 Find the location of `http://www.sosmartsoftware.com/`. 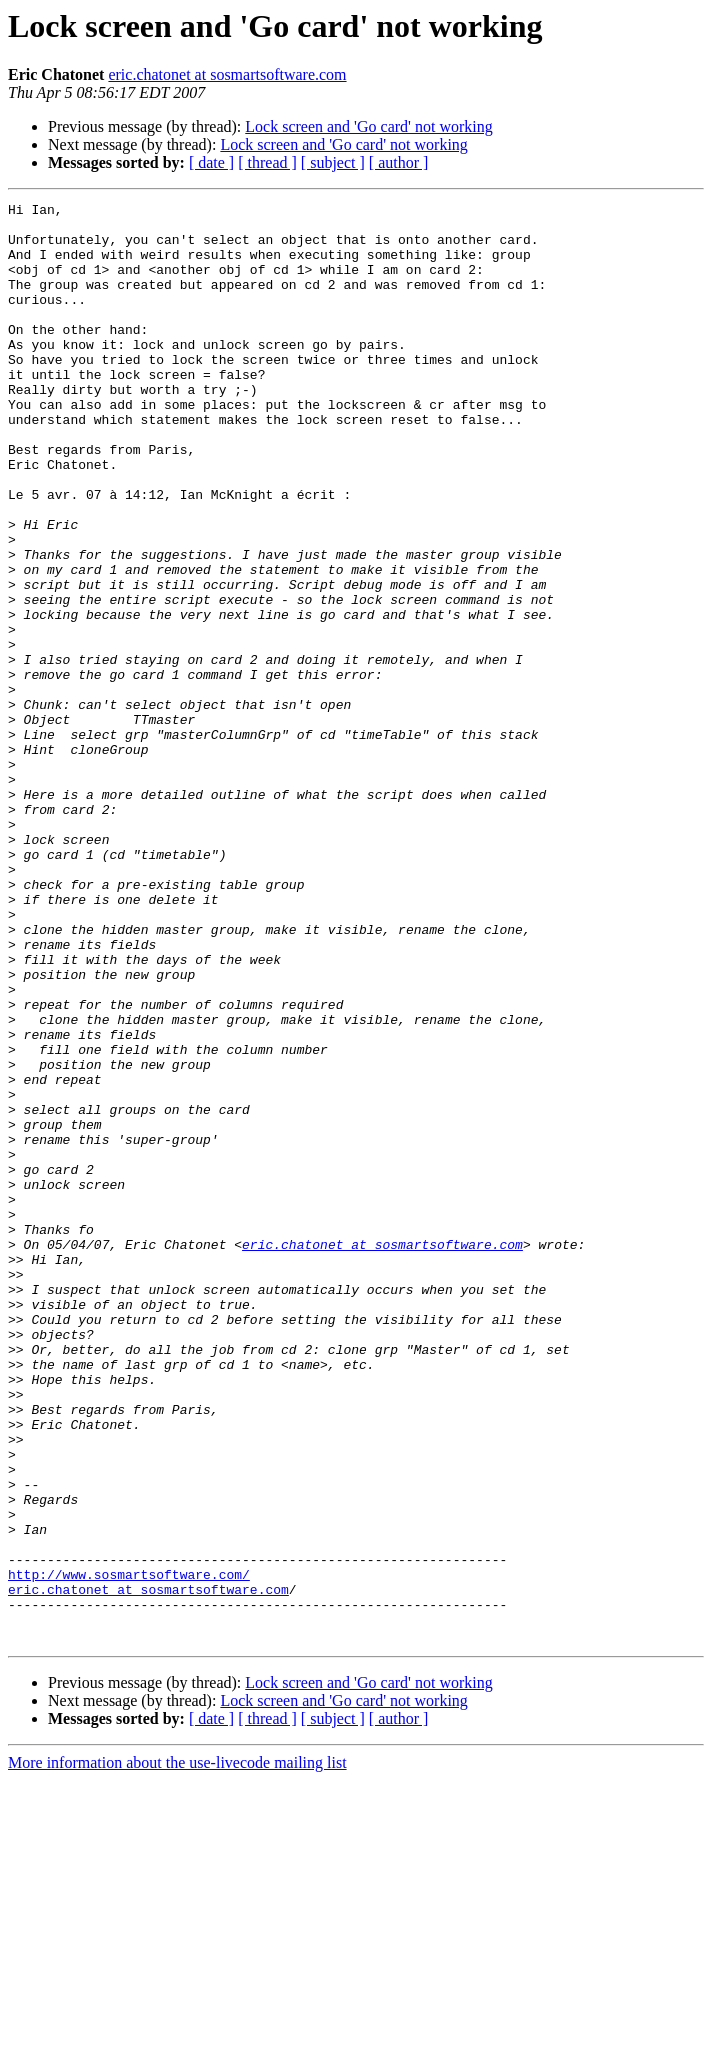

http://www.sosmartsoftware.com/ is located at coordinates (129, 1850).